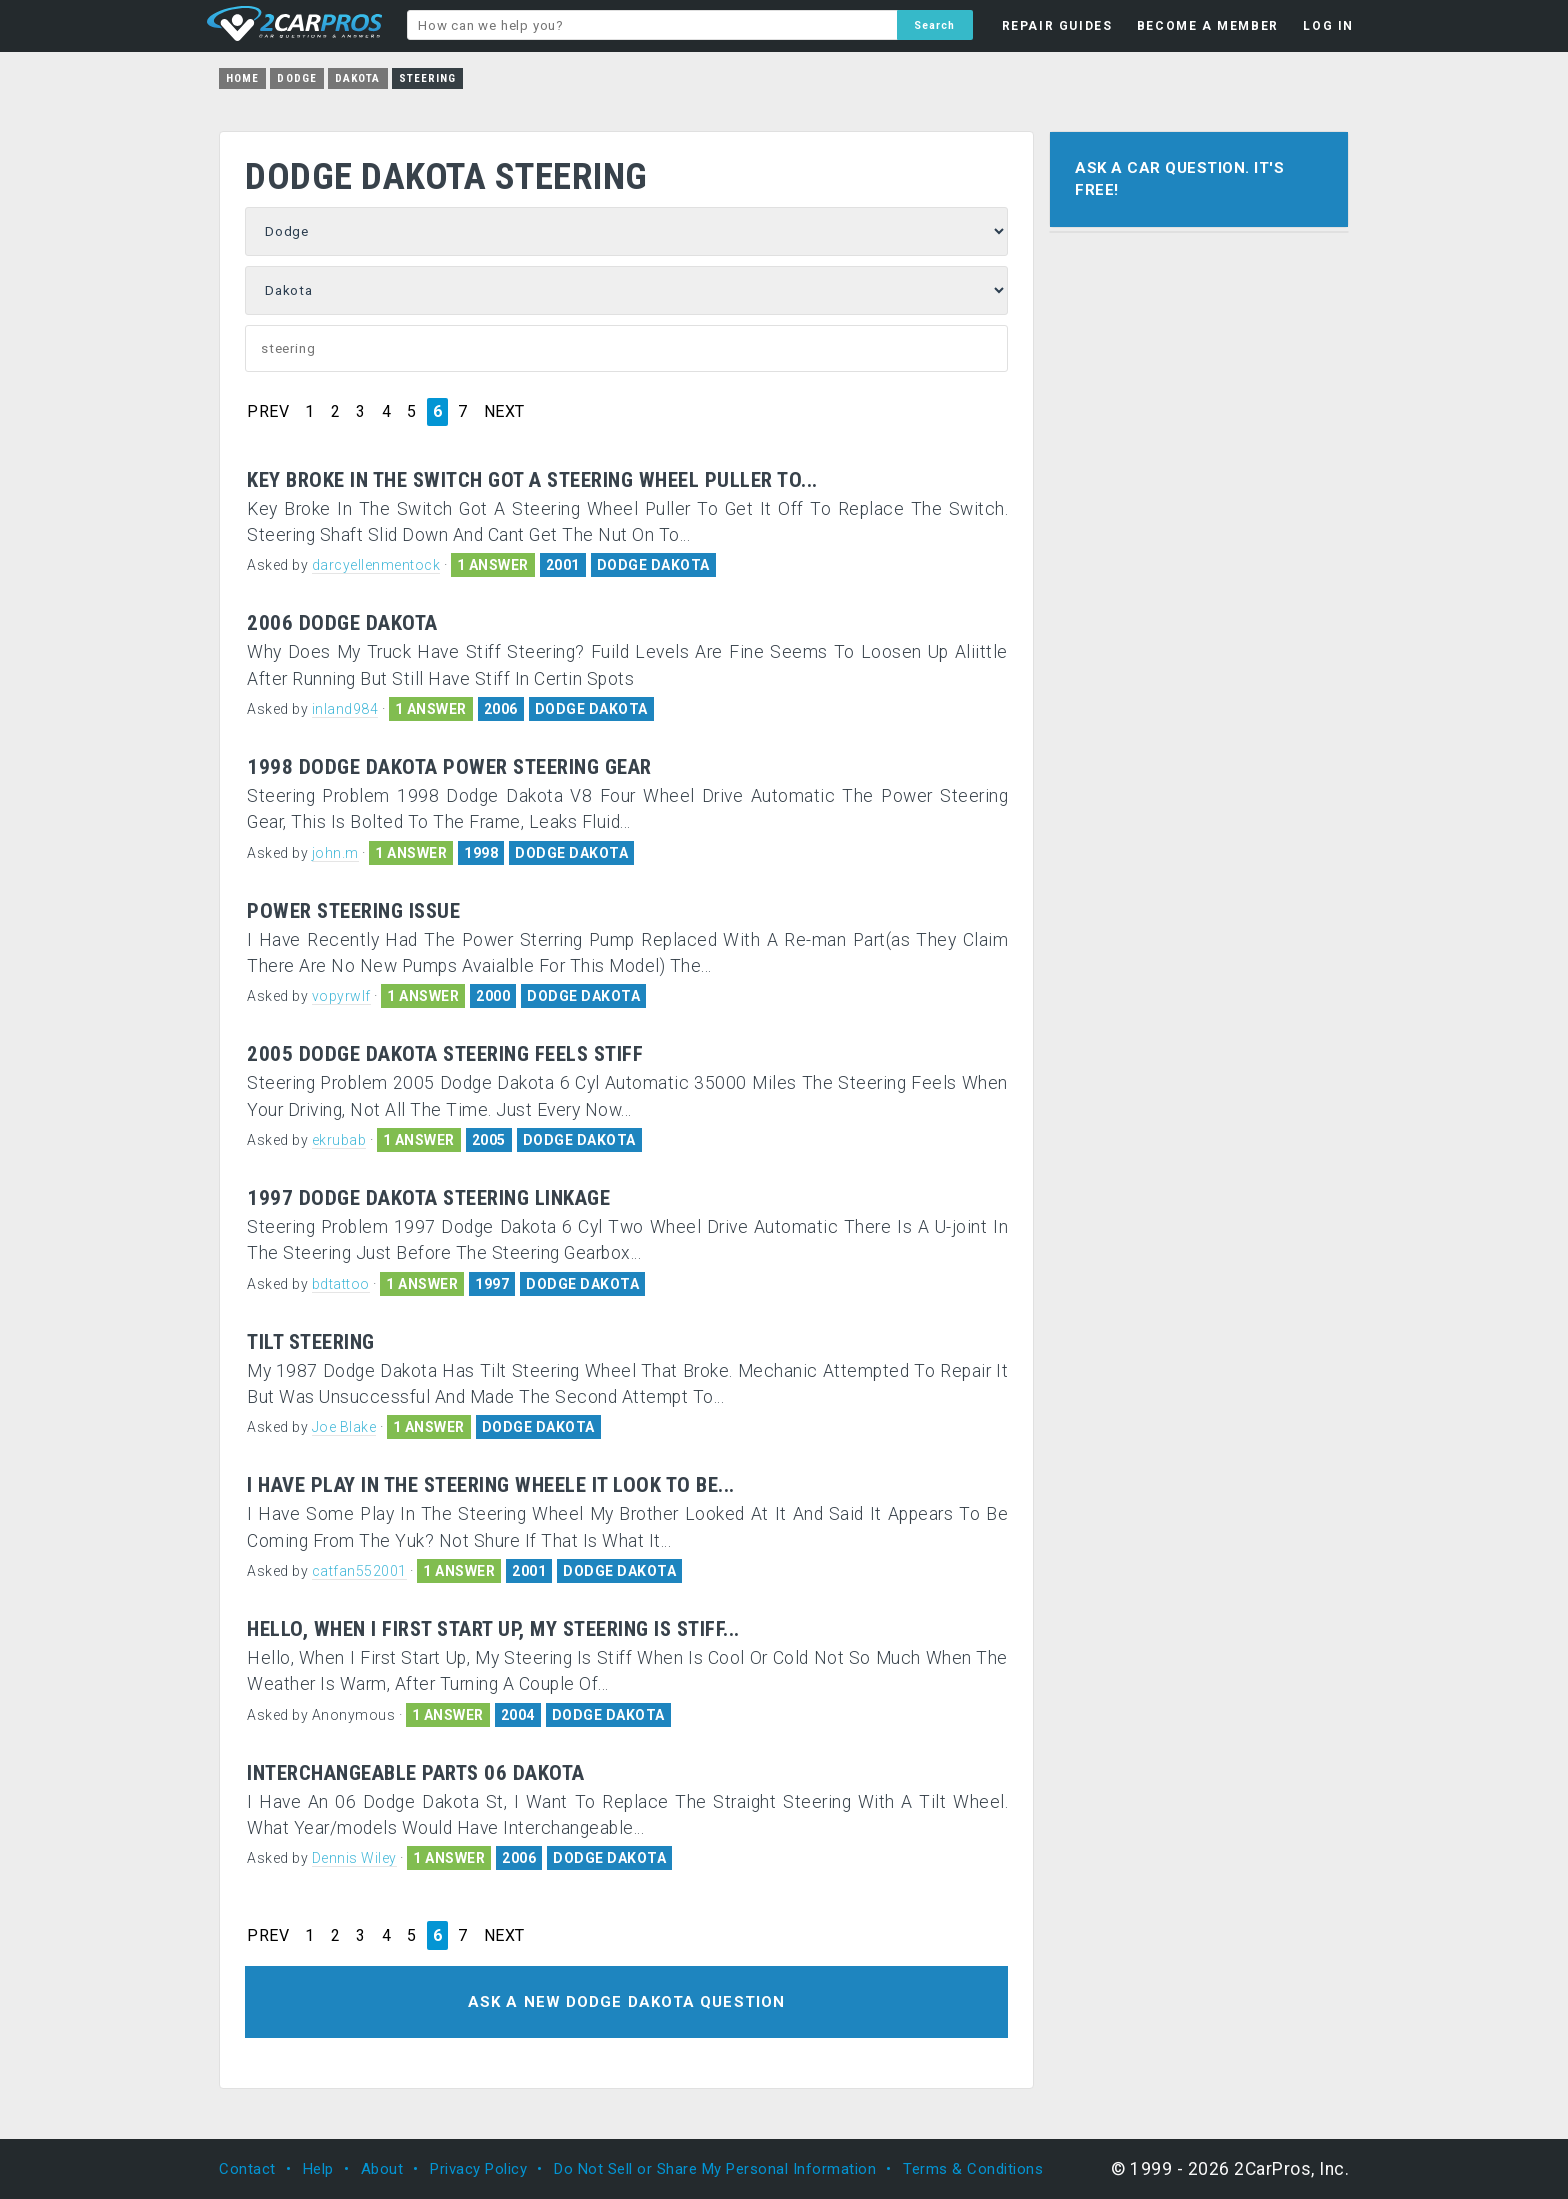 The width and height of the screenshot is (1568, 2199). Describe the element at coordinates (354, 1858) in the screenshot. I see `Dennis Wiley` at that location.